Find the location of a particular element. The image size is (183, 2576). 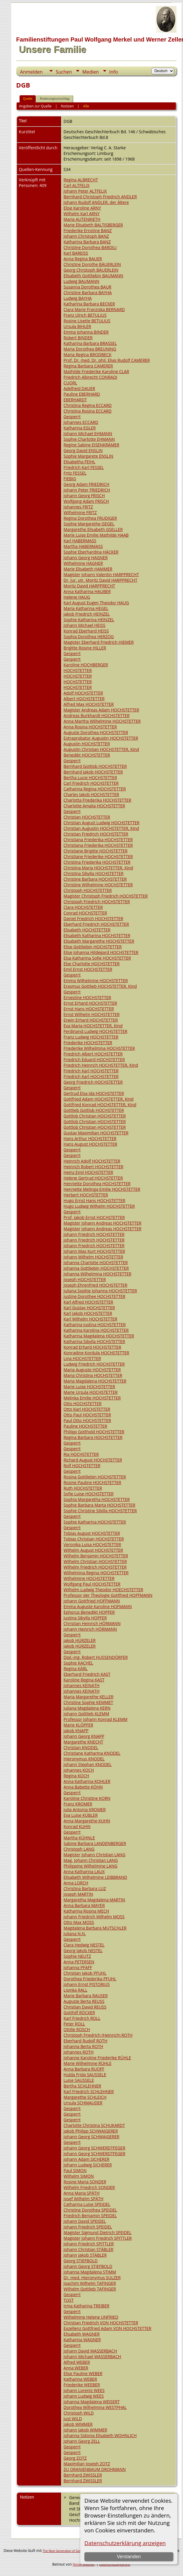

Johann Georg ZELL is located at coordinates (82, 2441).